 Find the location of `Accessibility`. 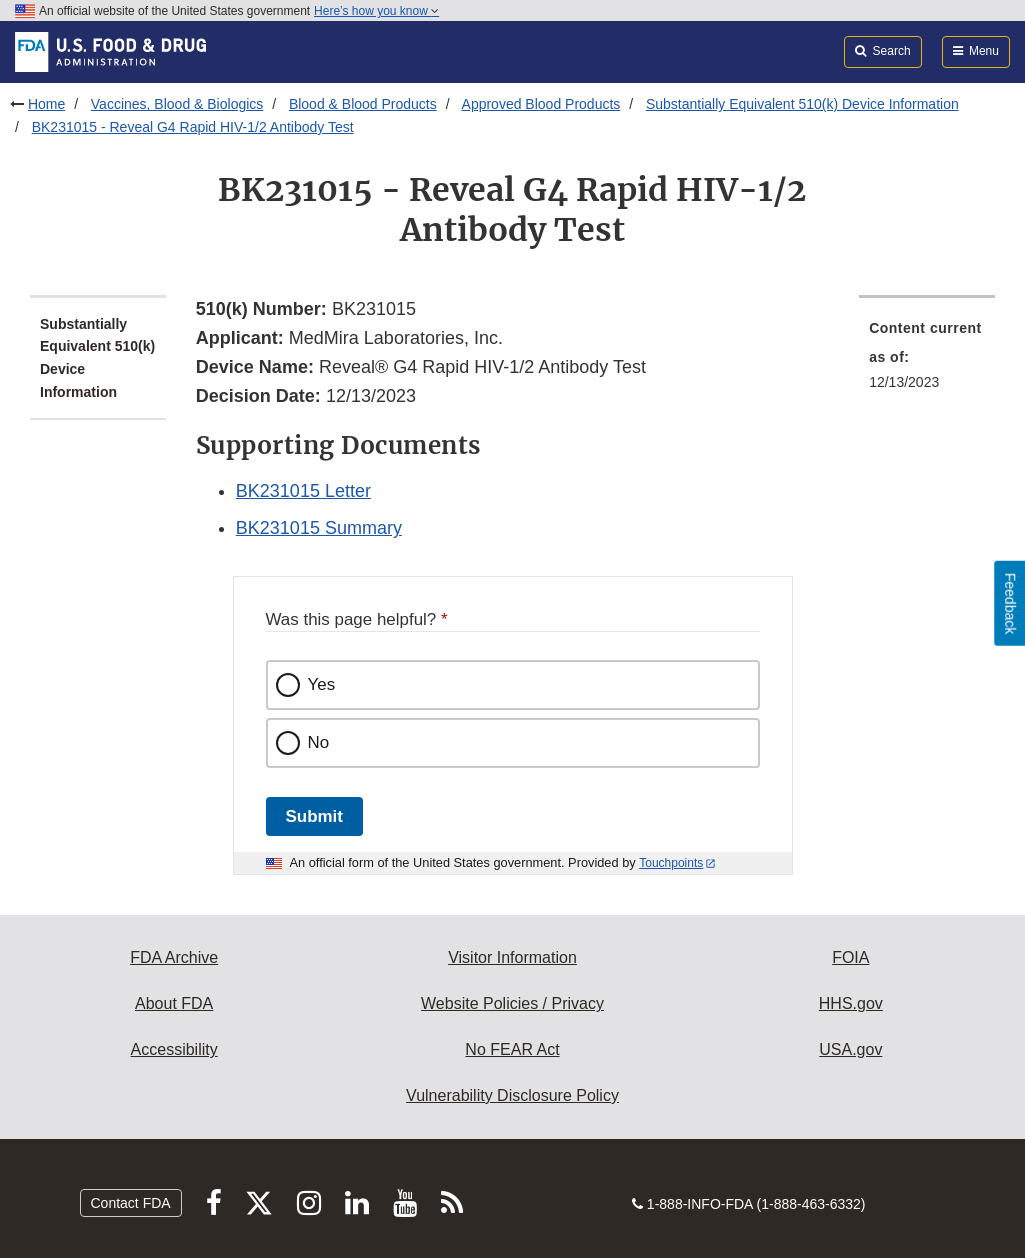

Accessibility is located at coordinates (174, 1049).